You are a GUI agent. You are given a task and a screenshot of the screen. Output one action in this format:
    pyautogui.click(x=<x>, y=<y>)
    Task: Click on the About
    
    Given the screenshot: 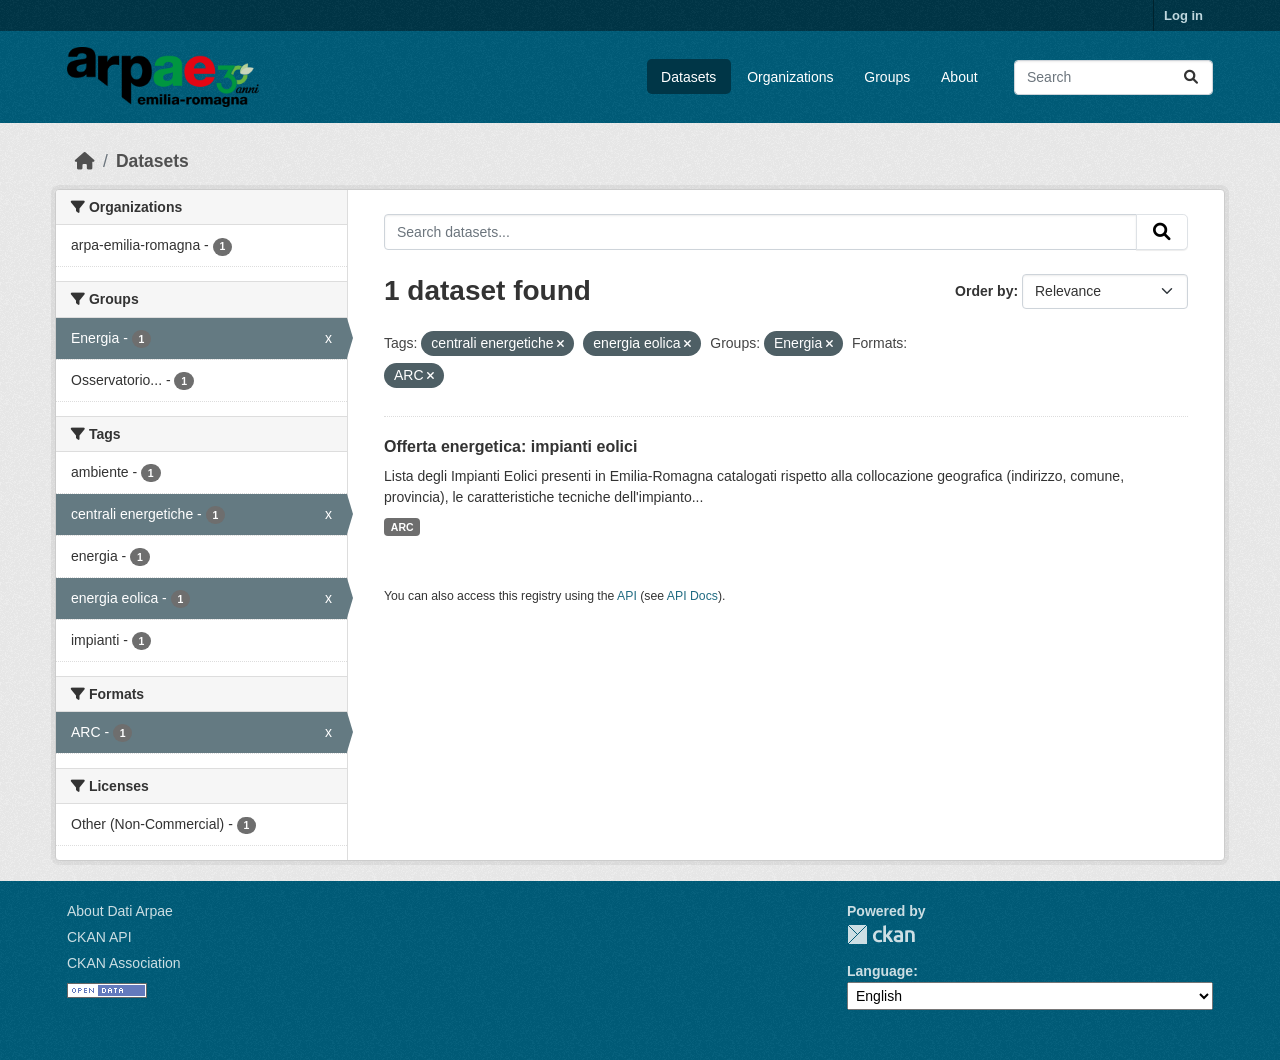 What is the action you would take?
    pyautogui.click(x=959, y=77)
    